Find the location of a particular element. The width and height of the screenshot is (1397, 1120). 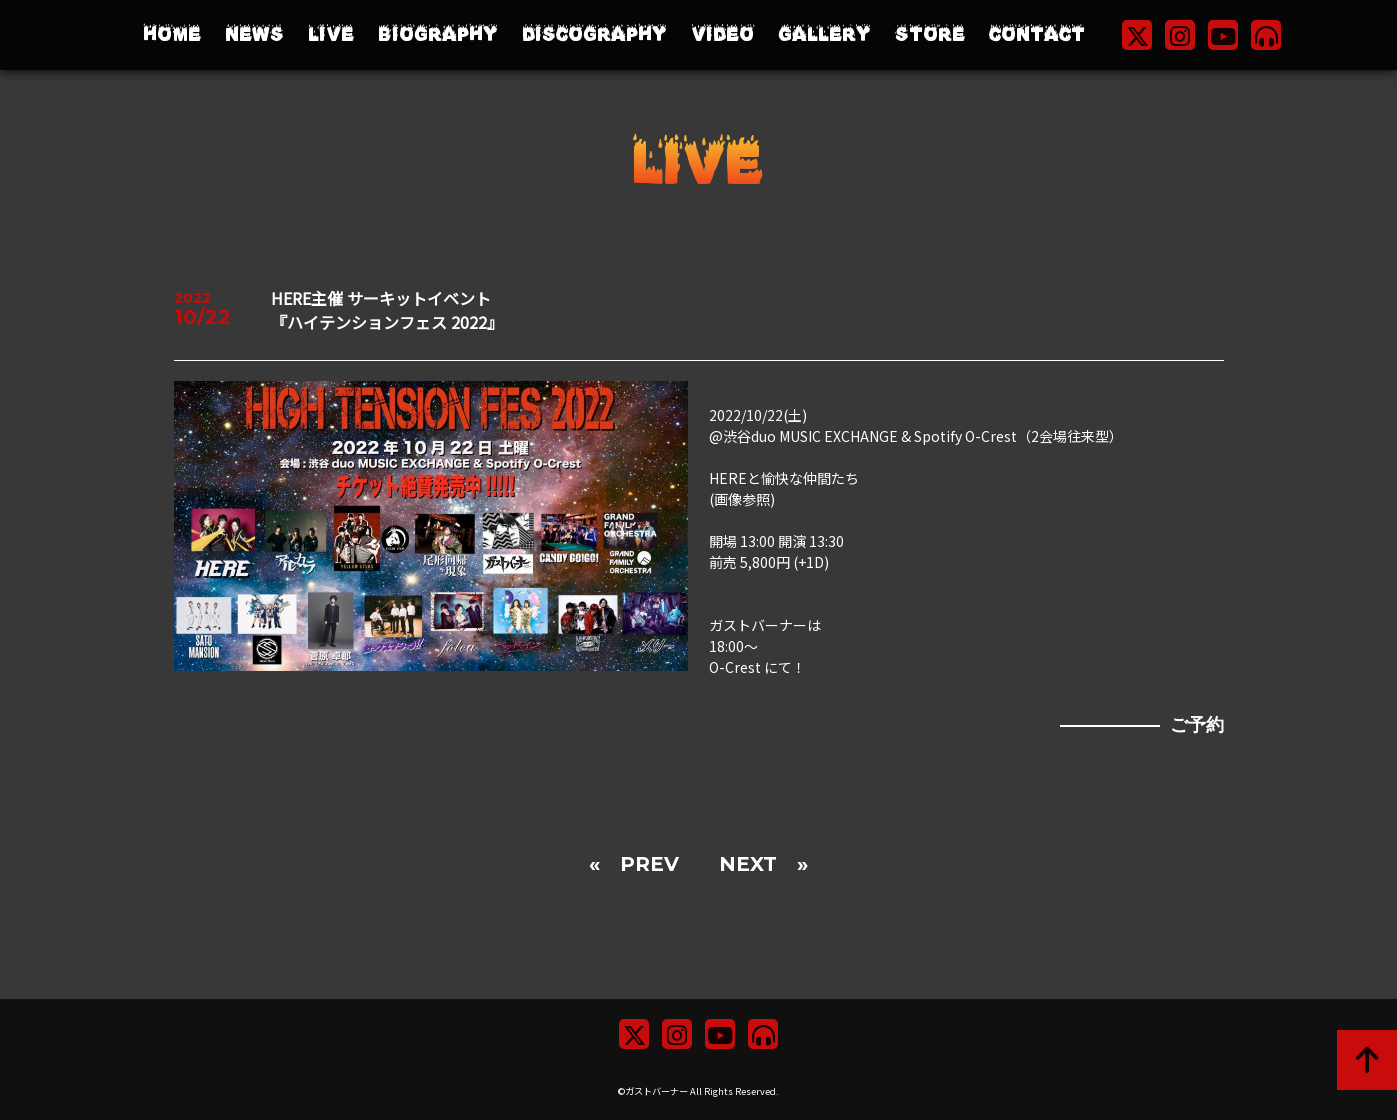

LIVE is located at coordinates (331, 34).